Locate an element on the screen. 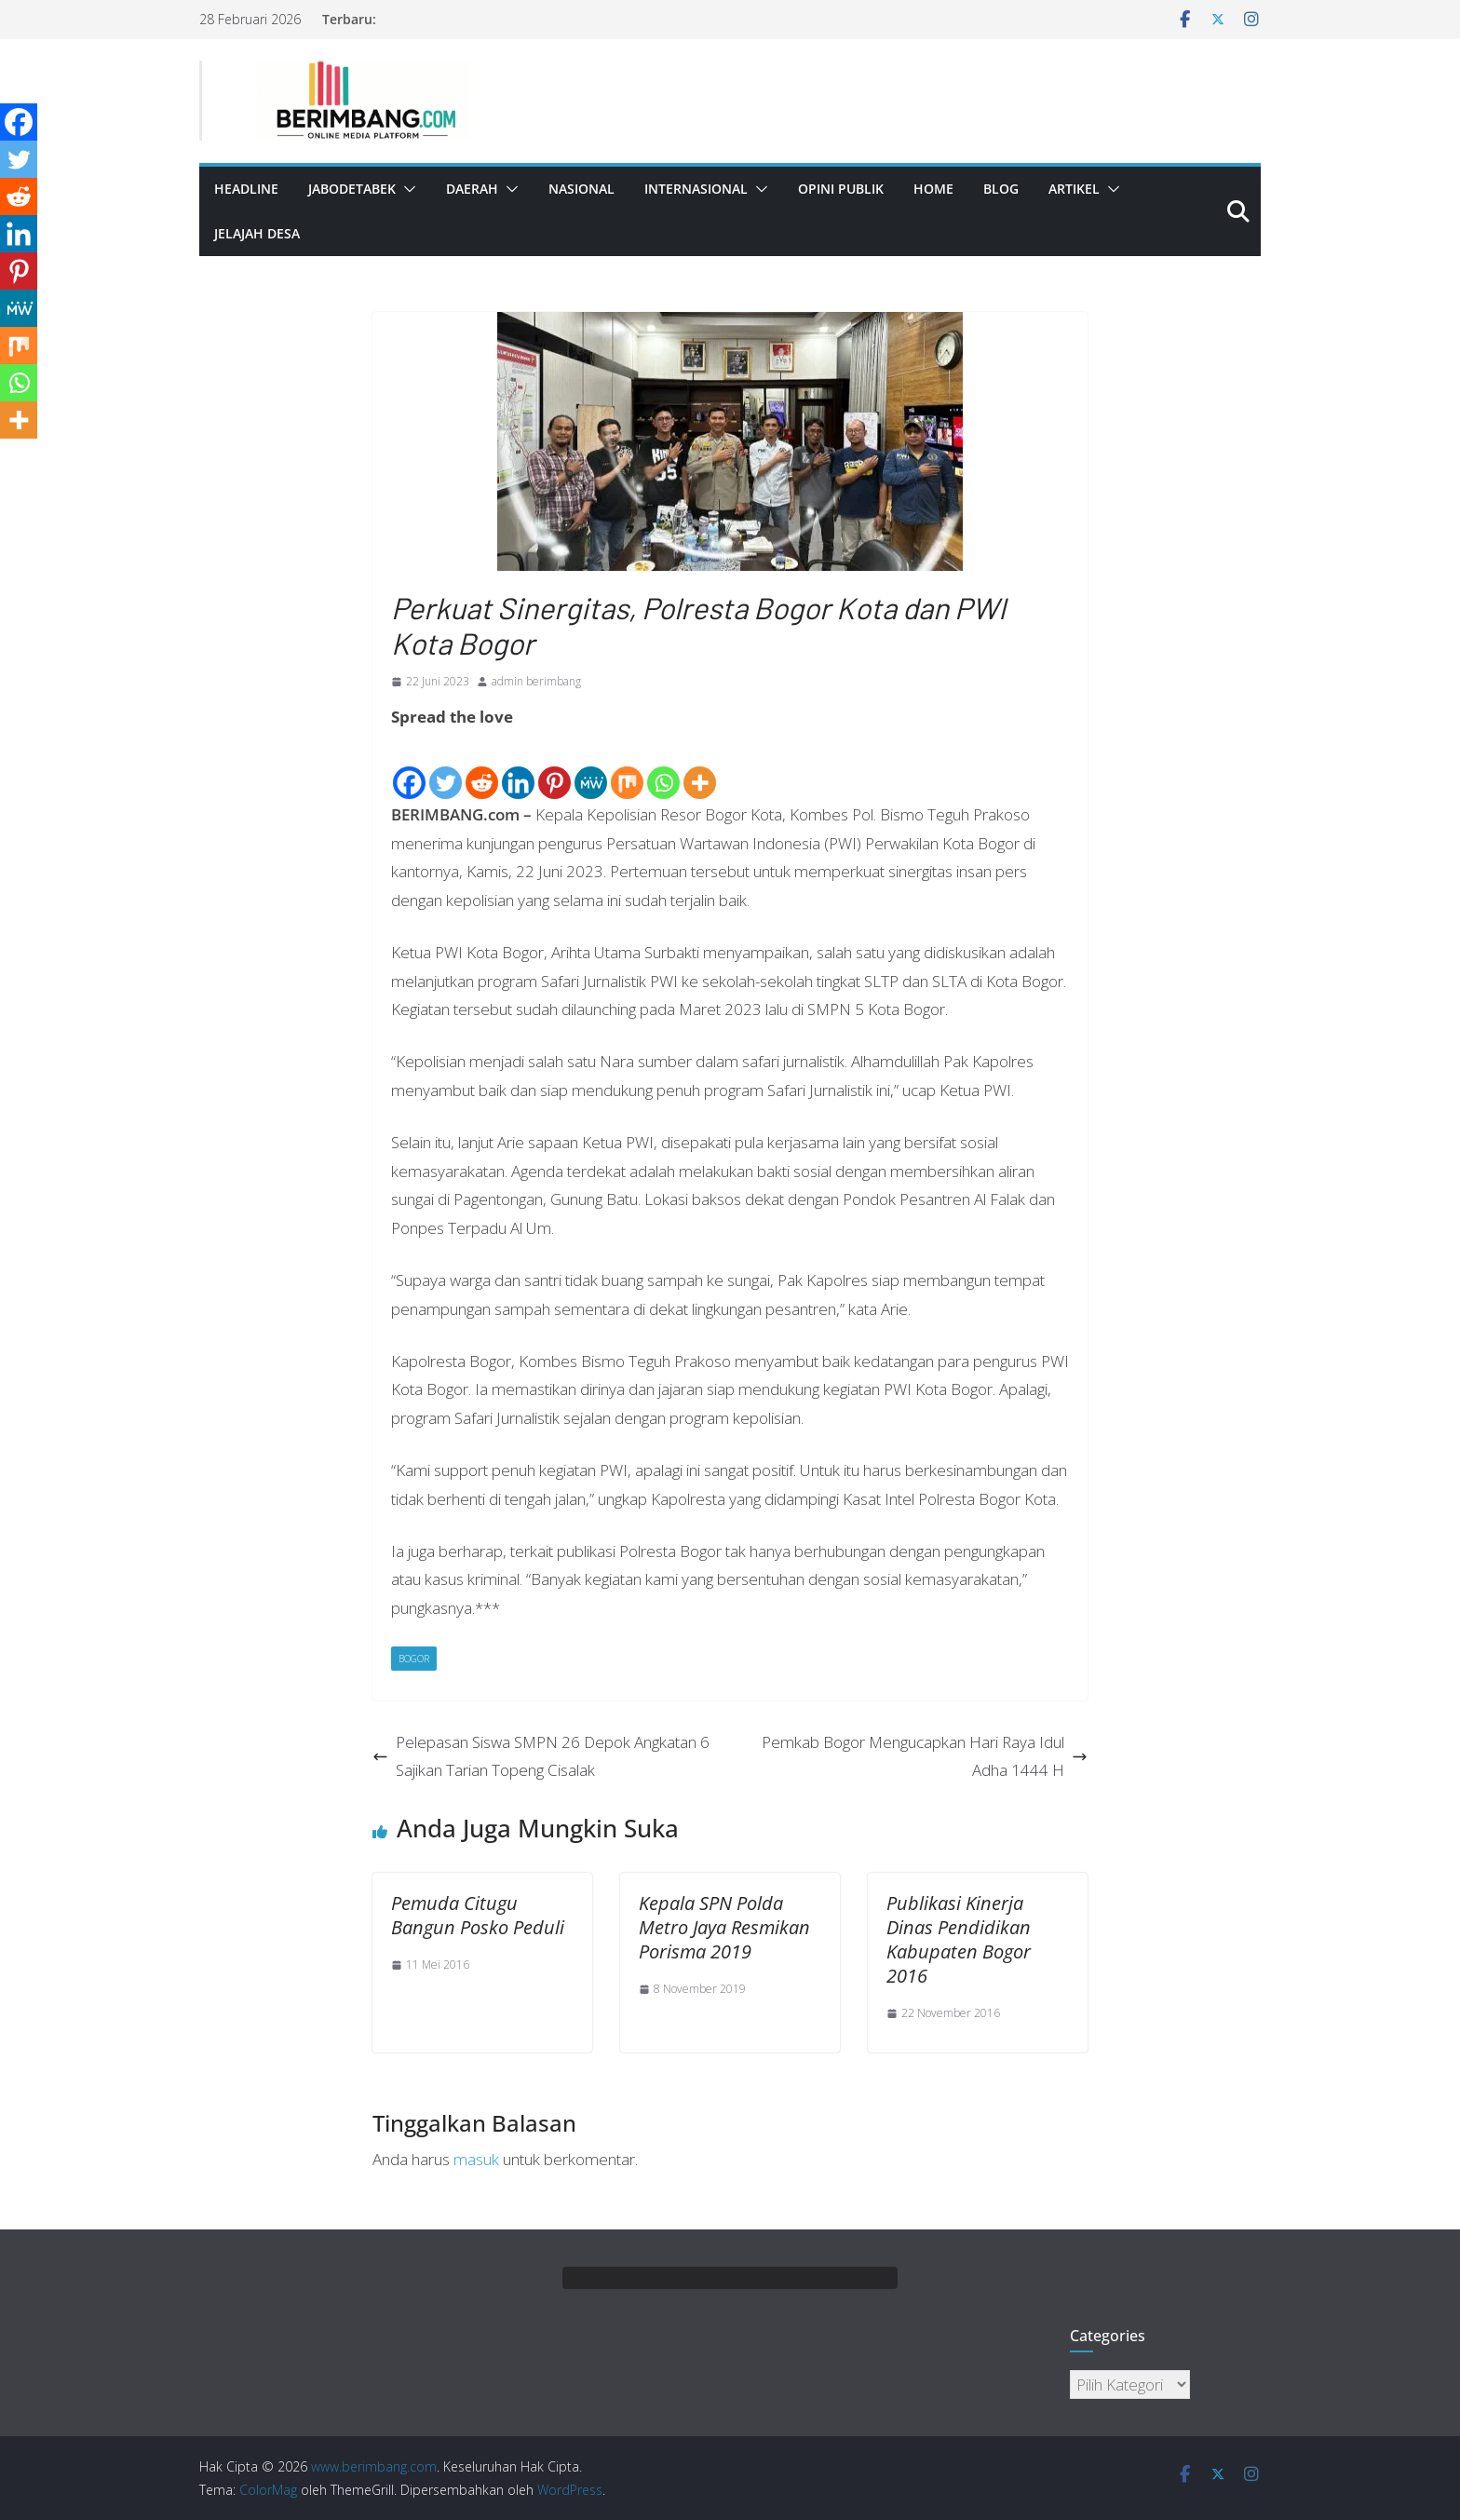 The height and width of the screenshot is (2520, 1460). Blog is located at coordinates (1001, 188).